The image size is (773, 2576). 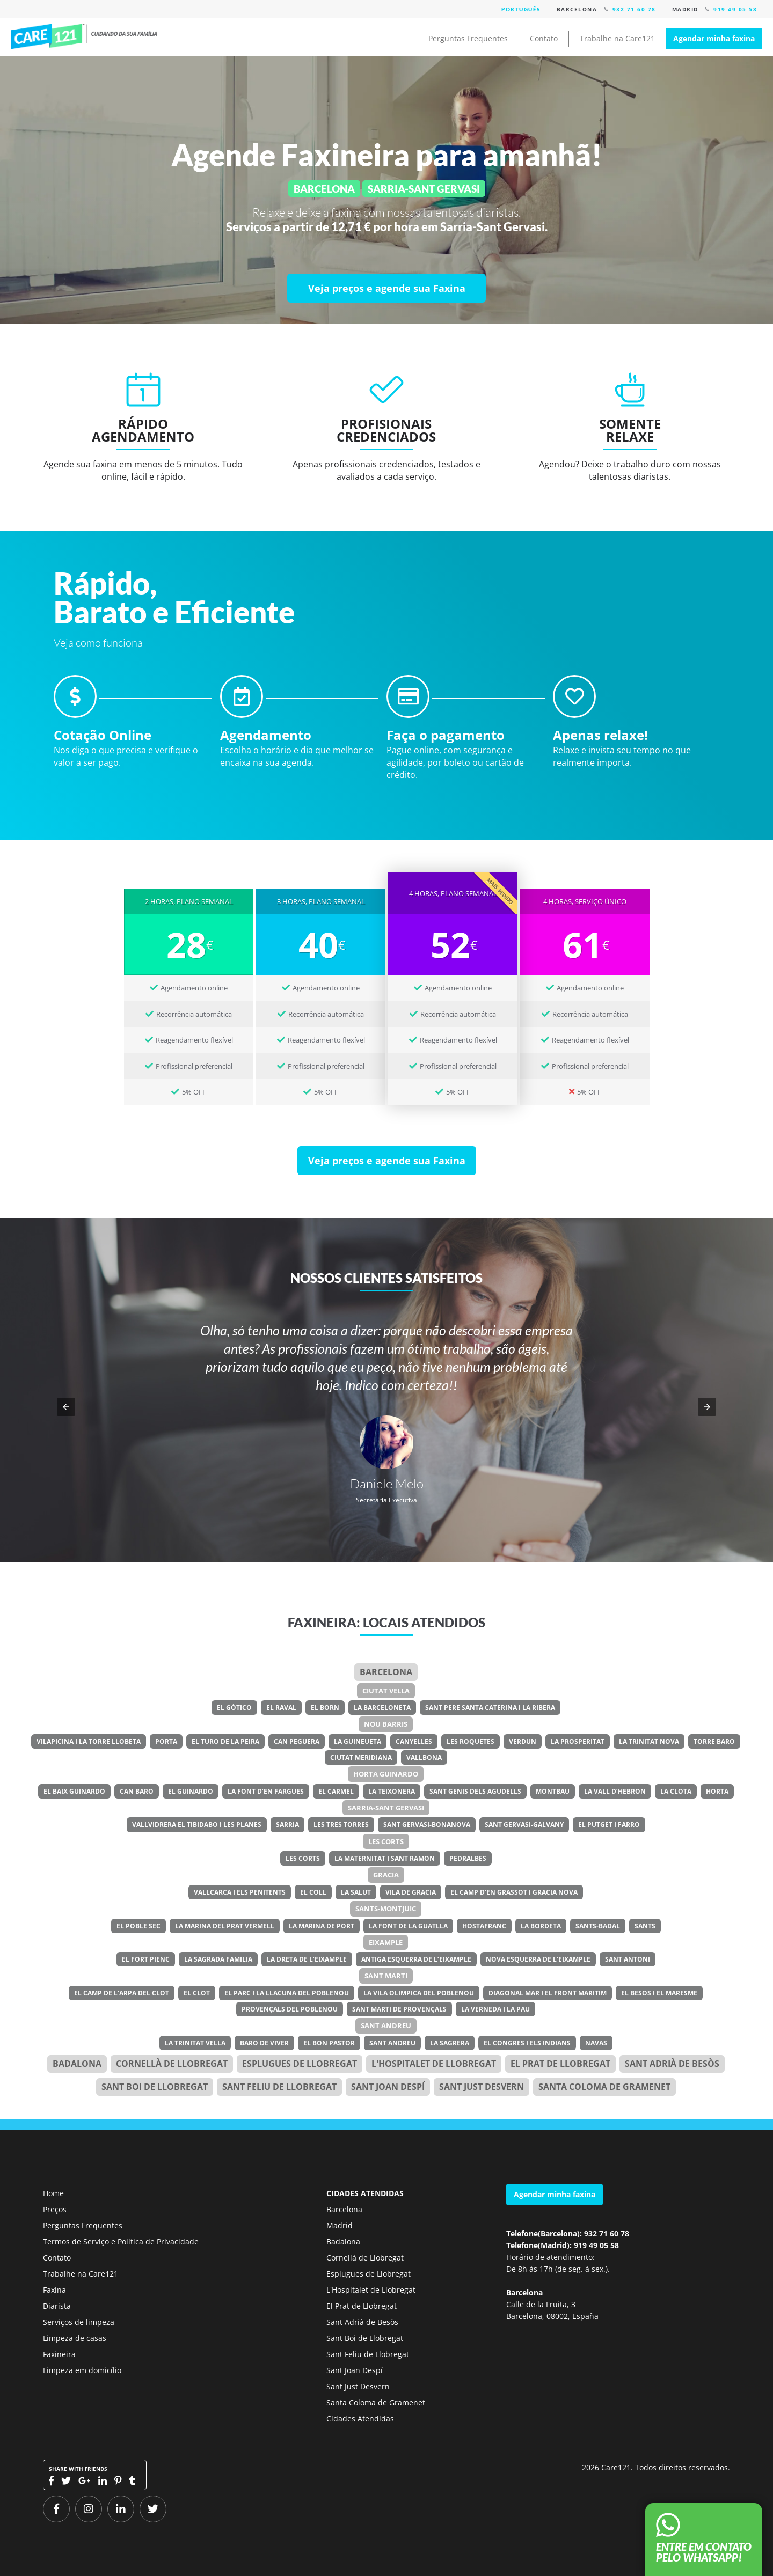 What do you see at coordinates (266, 1791) in the screenshot?
I see `La Font d’en Fargues` at bounding box center [266, 1791].